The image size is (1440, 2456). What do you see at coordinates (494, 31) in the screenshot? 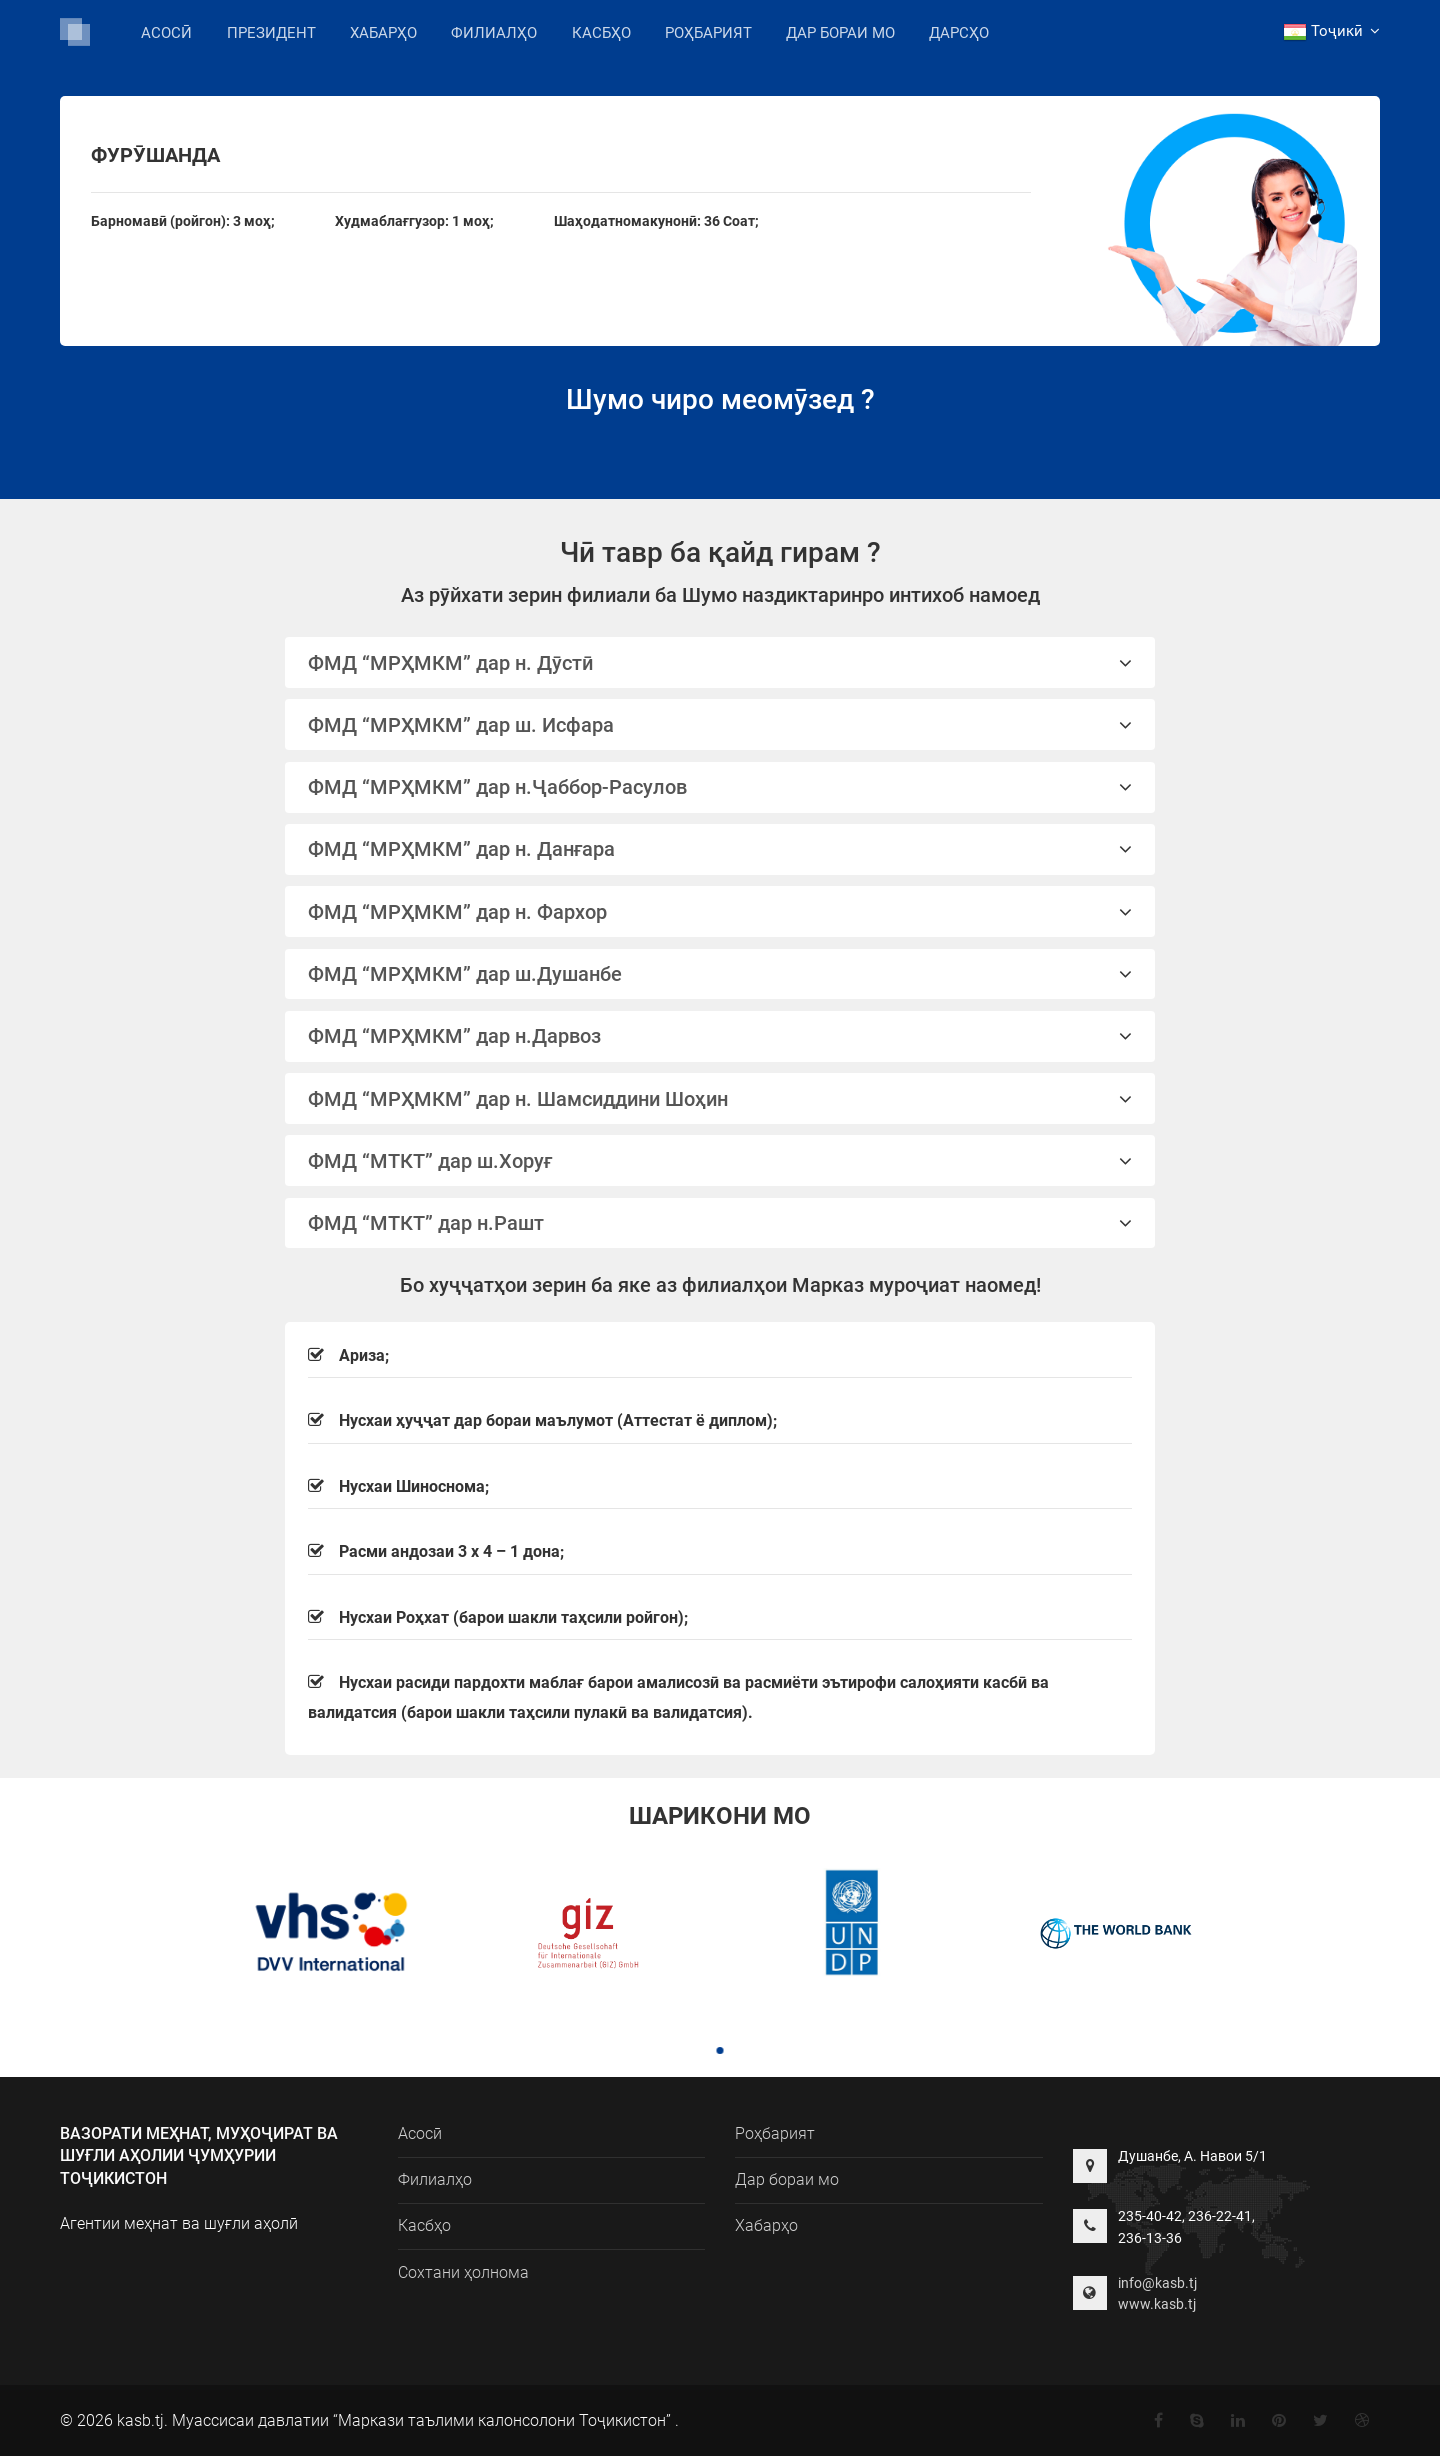
I see `Филиалҳо` at bounding box center [494, 31].